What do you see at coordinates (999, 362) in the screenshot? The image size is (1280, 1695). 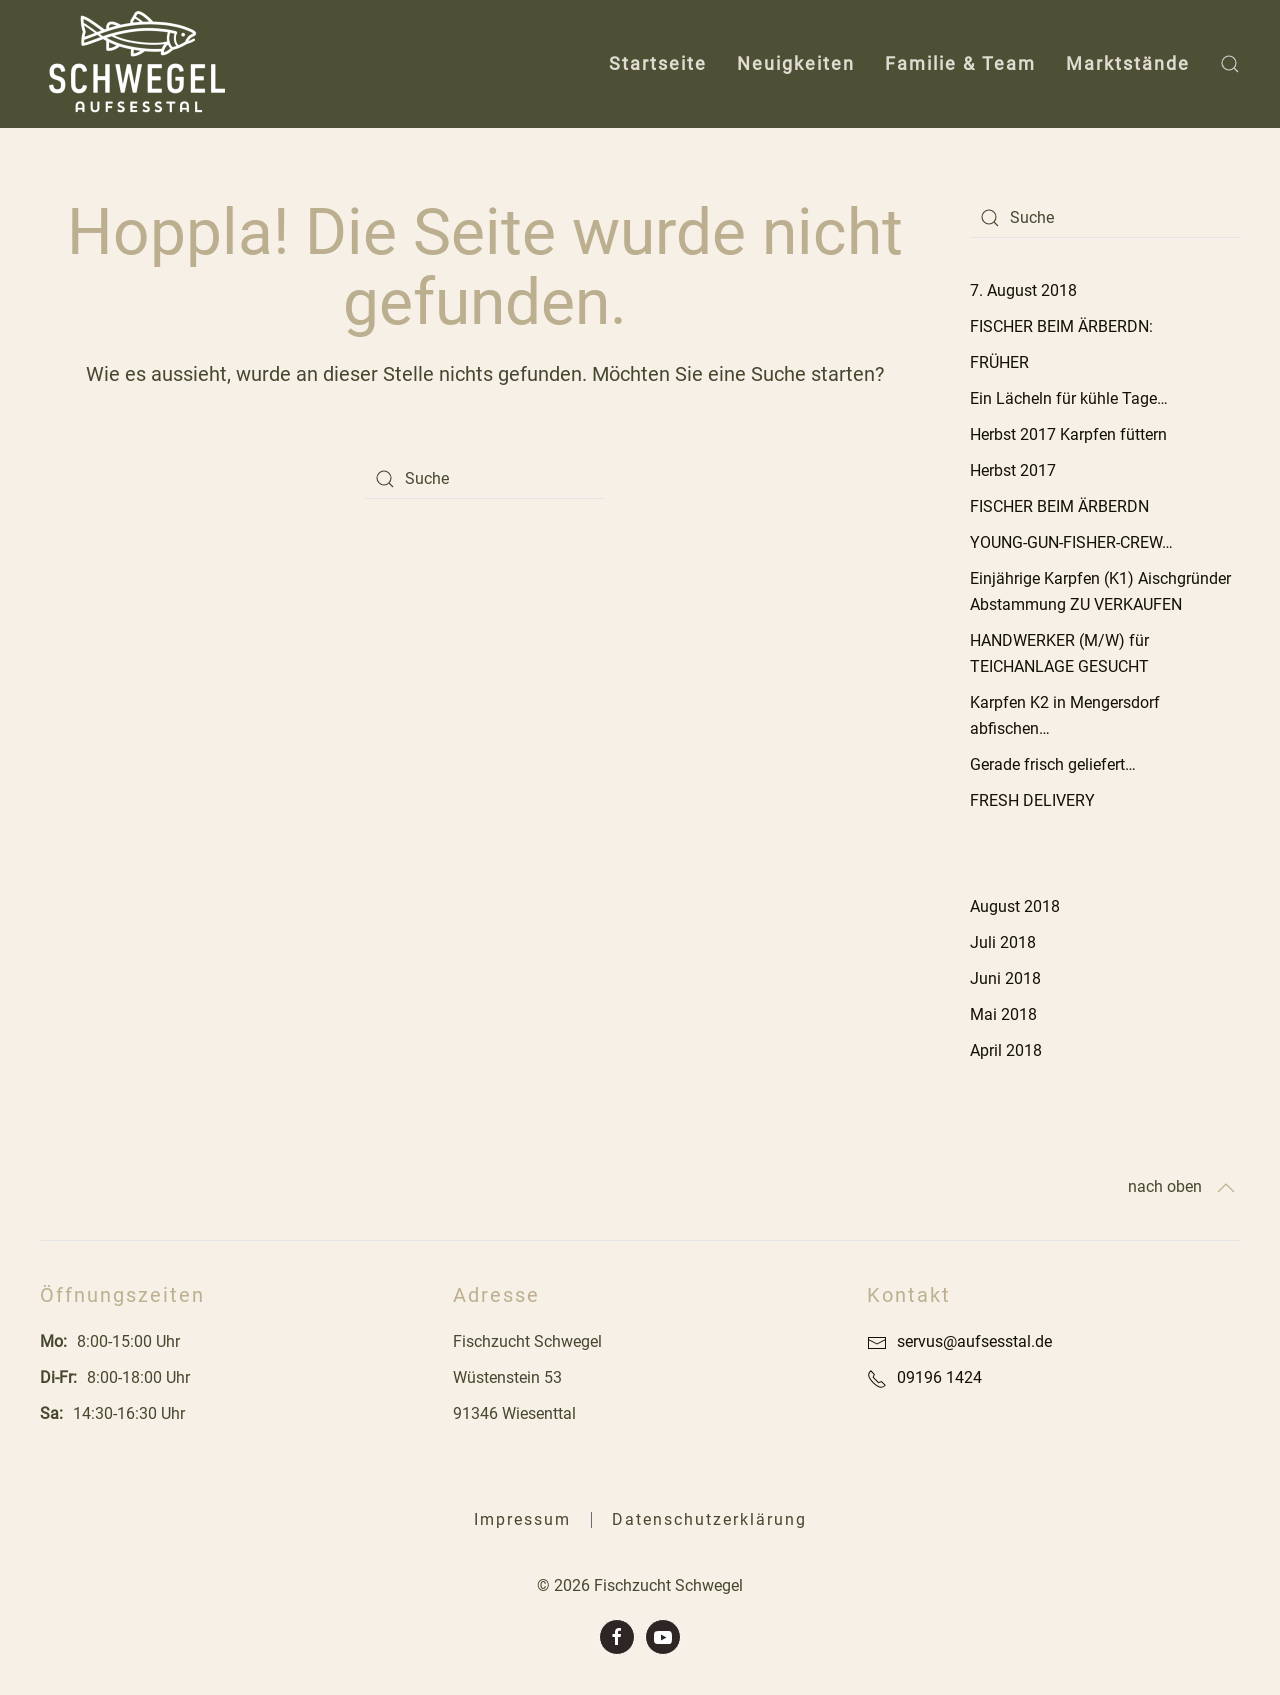 I see `FRÜHER` at bounding box center [999, 362].